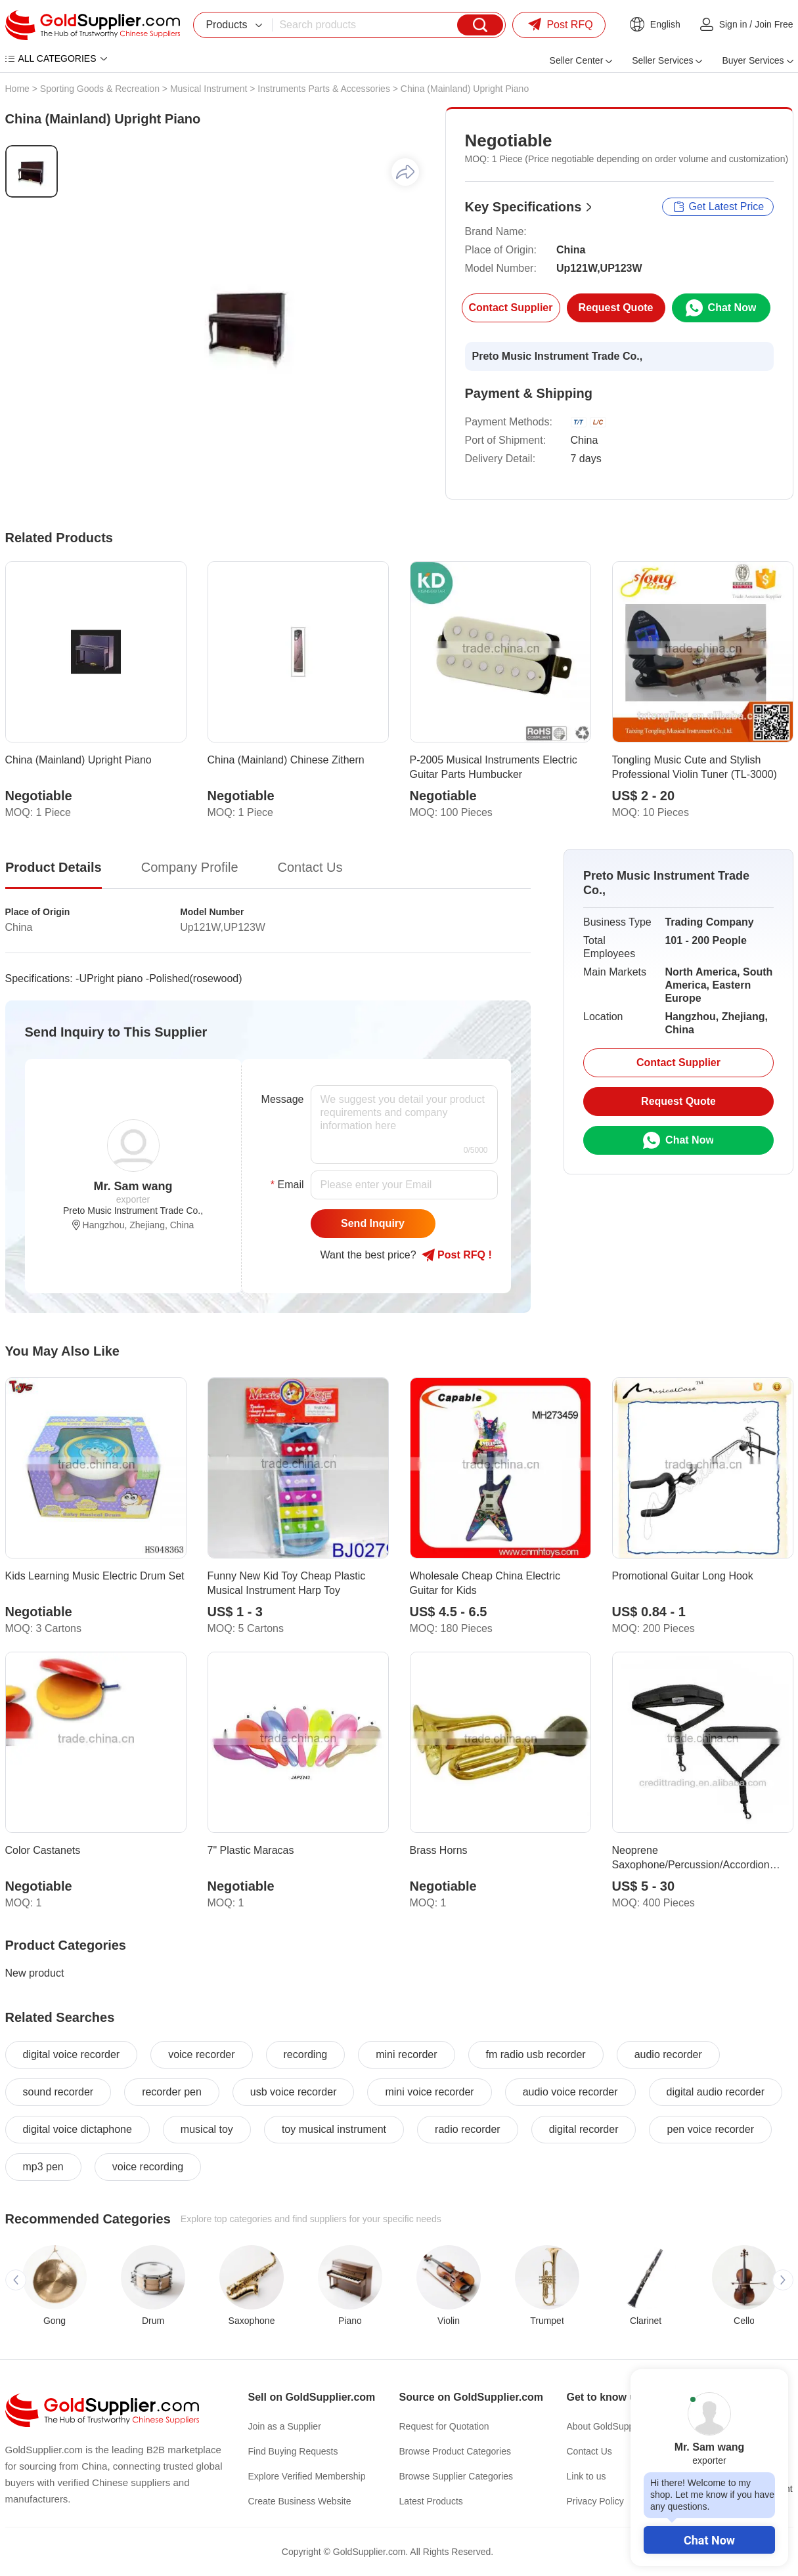 This screenshot has height=2576, width=798. Describe the element at coordinates (406, 2054) in the screenshot. I see `mini recorder` at that location.